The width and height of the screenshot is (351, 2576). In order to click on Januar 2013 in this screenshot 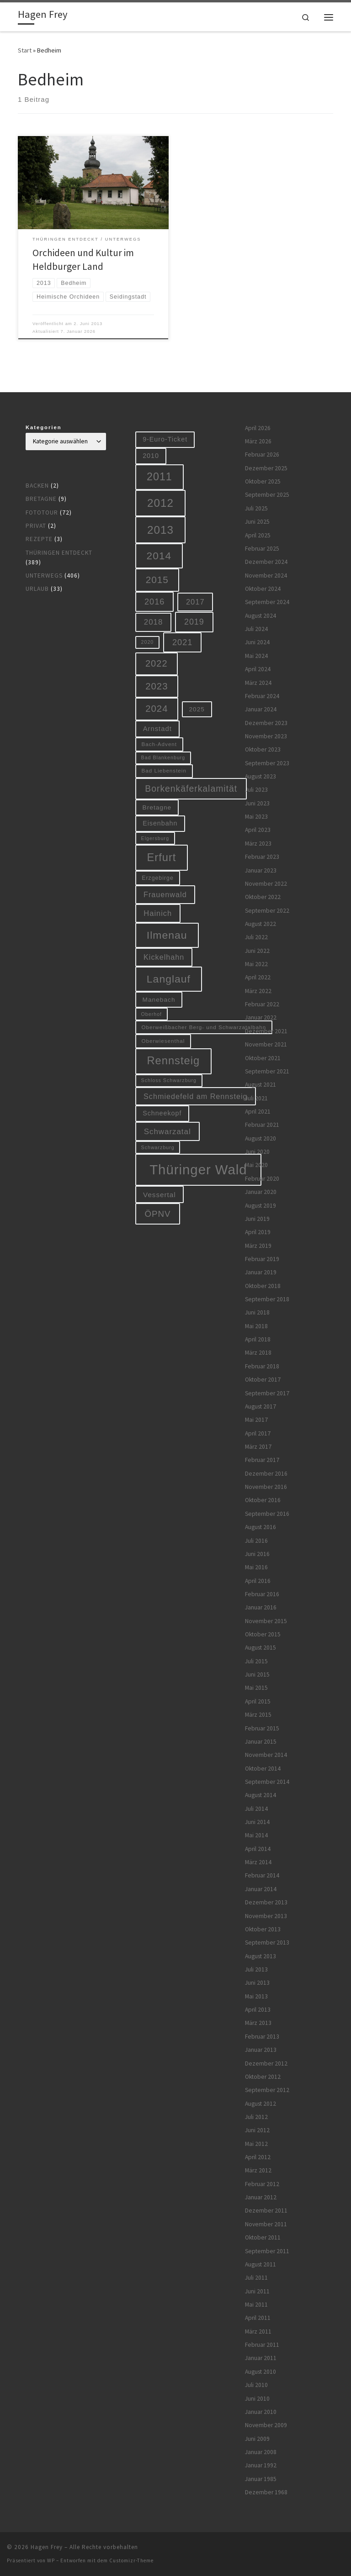, I will do `click(261, 2050)`.